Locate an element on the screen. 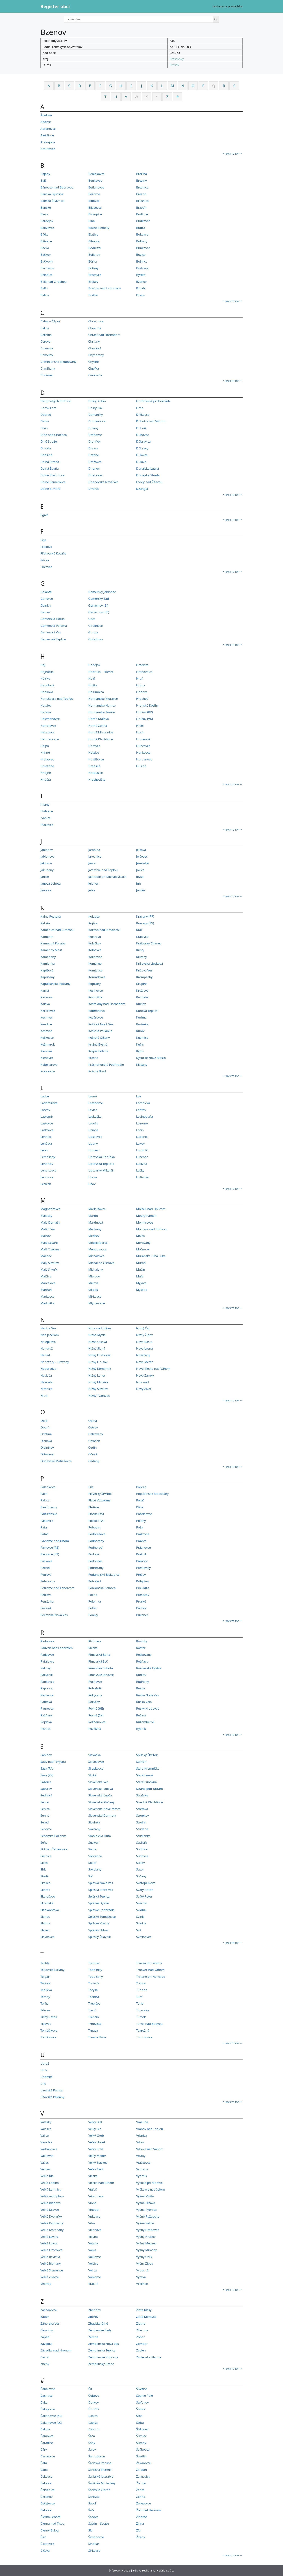 Image resolution: width=283 pixels, height=2576 pixels. Tuhrina is located at coordinates (141, 1990).